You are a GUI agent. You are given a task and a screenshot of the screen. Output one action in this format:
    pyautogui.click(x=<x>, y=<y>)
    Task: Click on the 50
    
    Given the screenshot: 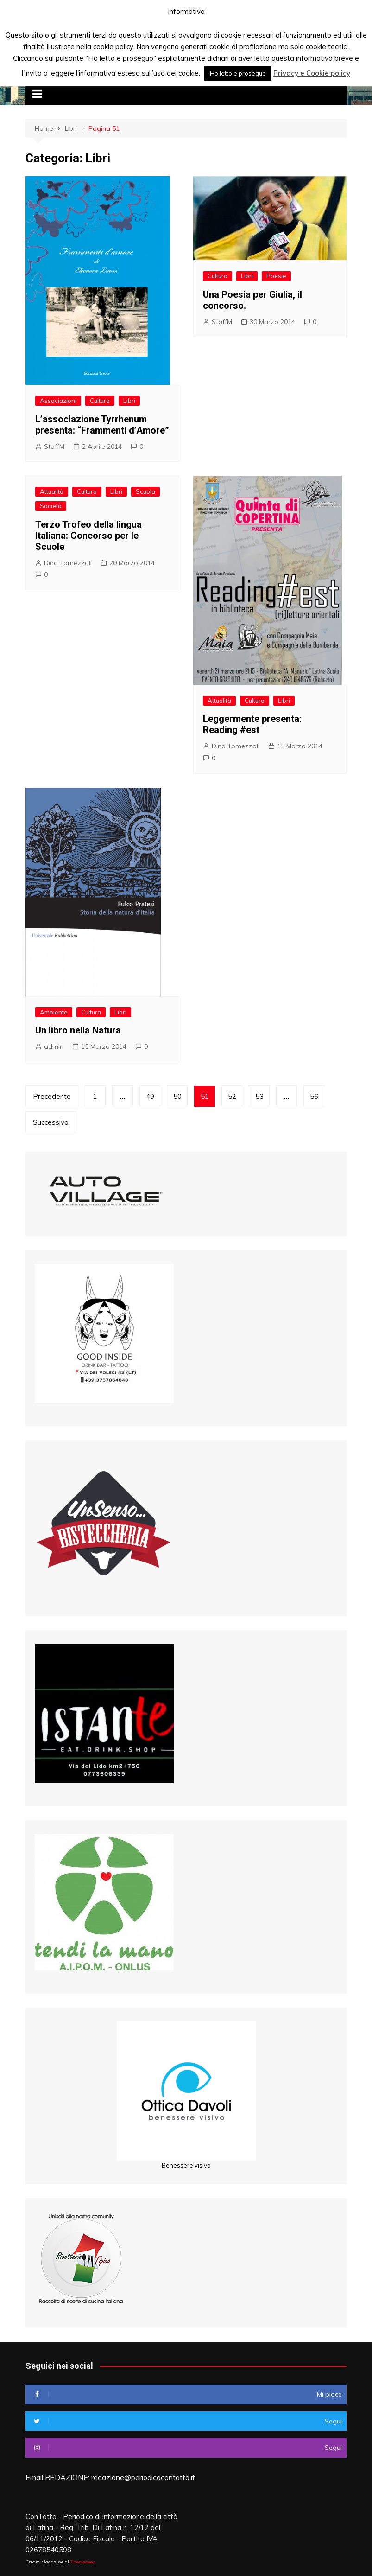 What is the action you would take?
    pyautogui.click(x=177, y=1096)
    